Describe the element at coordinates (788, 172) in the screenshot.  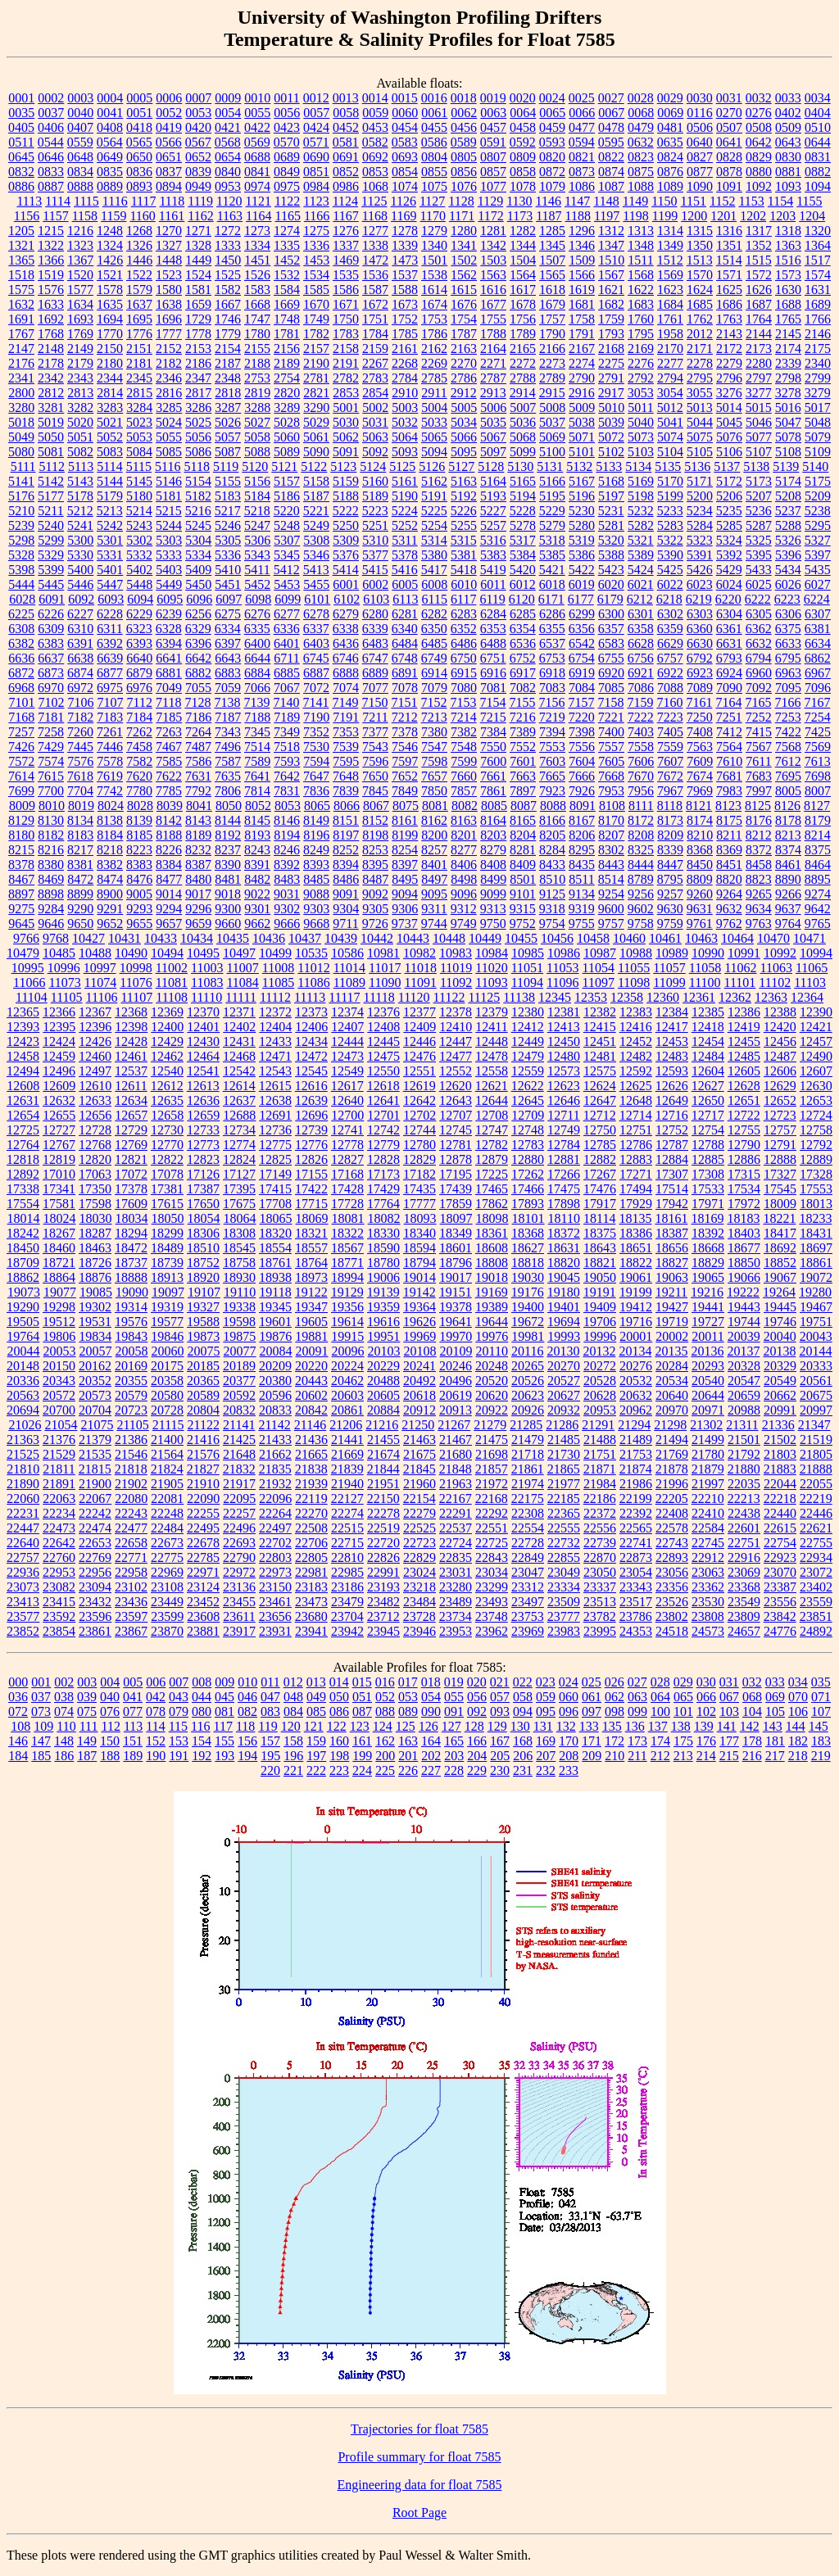
I see `0881` at that location.